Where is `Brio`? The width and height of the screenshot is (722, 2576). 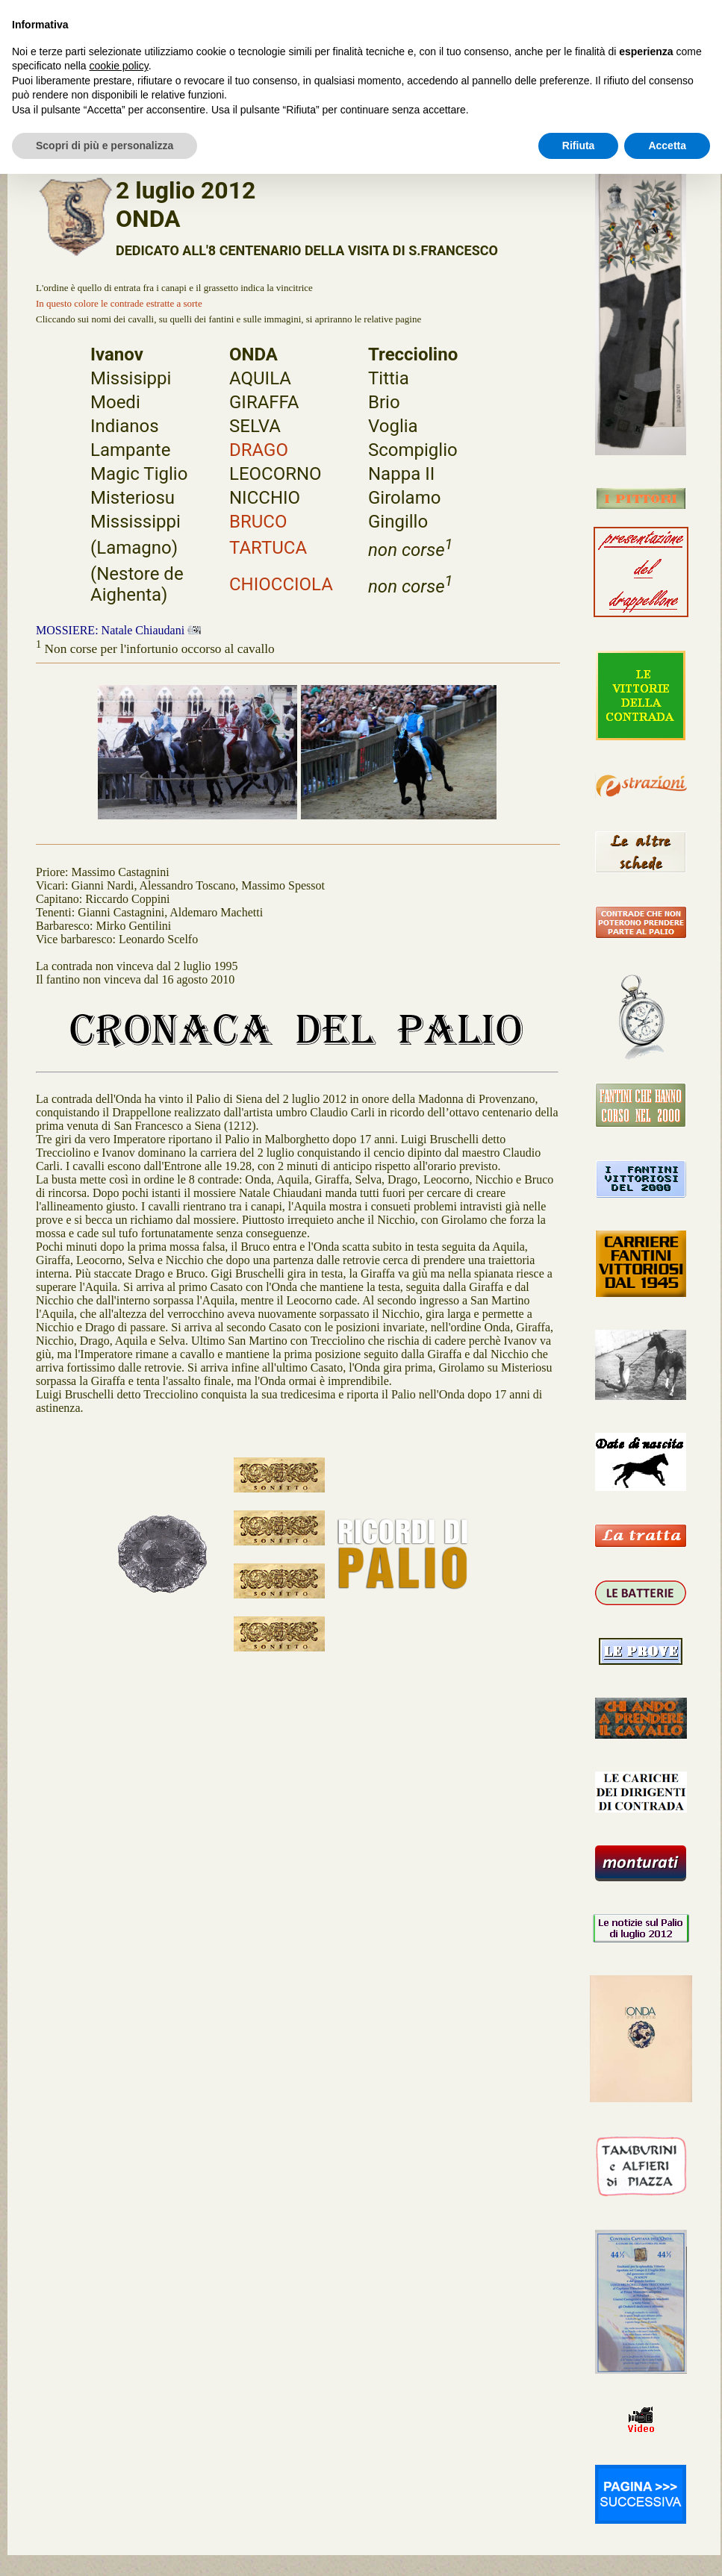 Brio is located at coordinates (384, 402).